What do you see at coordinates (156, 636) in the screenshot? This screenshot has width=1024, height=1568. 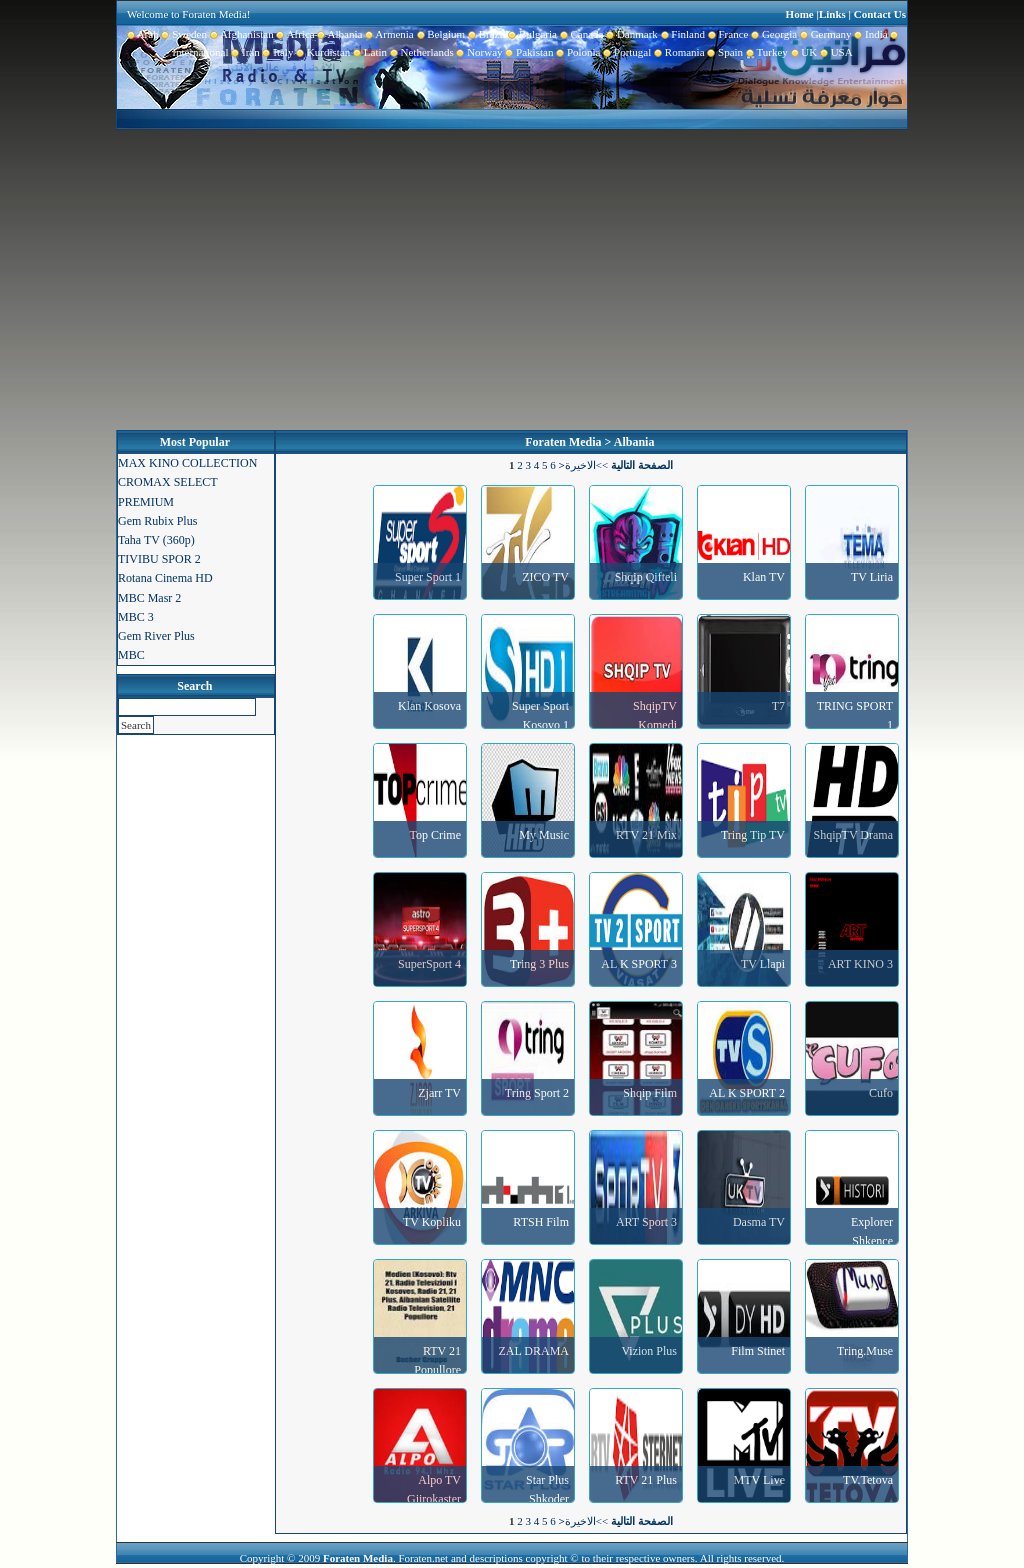 I see `Gem River Plus` at bounding box center [156, 636].